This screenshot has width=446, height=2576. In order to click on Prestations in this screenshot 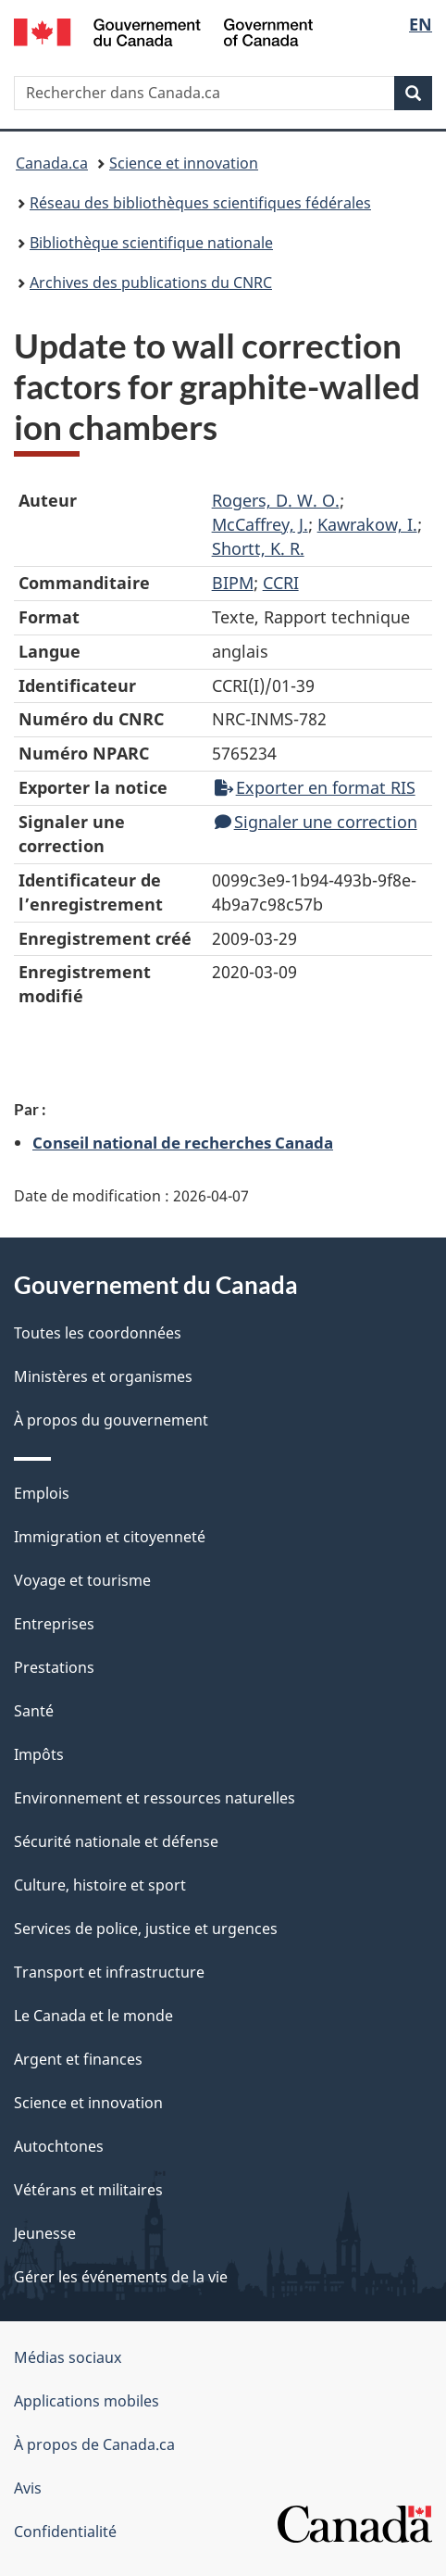, I will do `click(54, 1667)`.